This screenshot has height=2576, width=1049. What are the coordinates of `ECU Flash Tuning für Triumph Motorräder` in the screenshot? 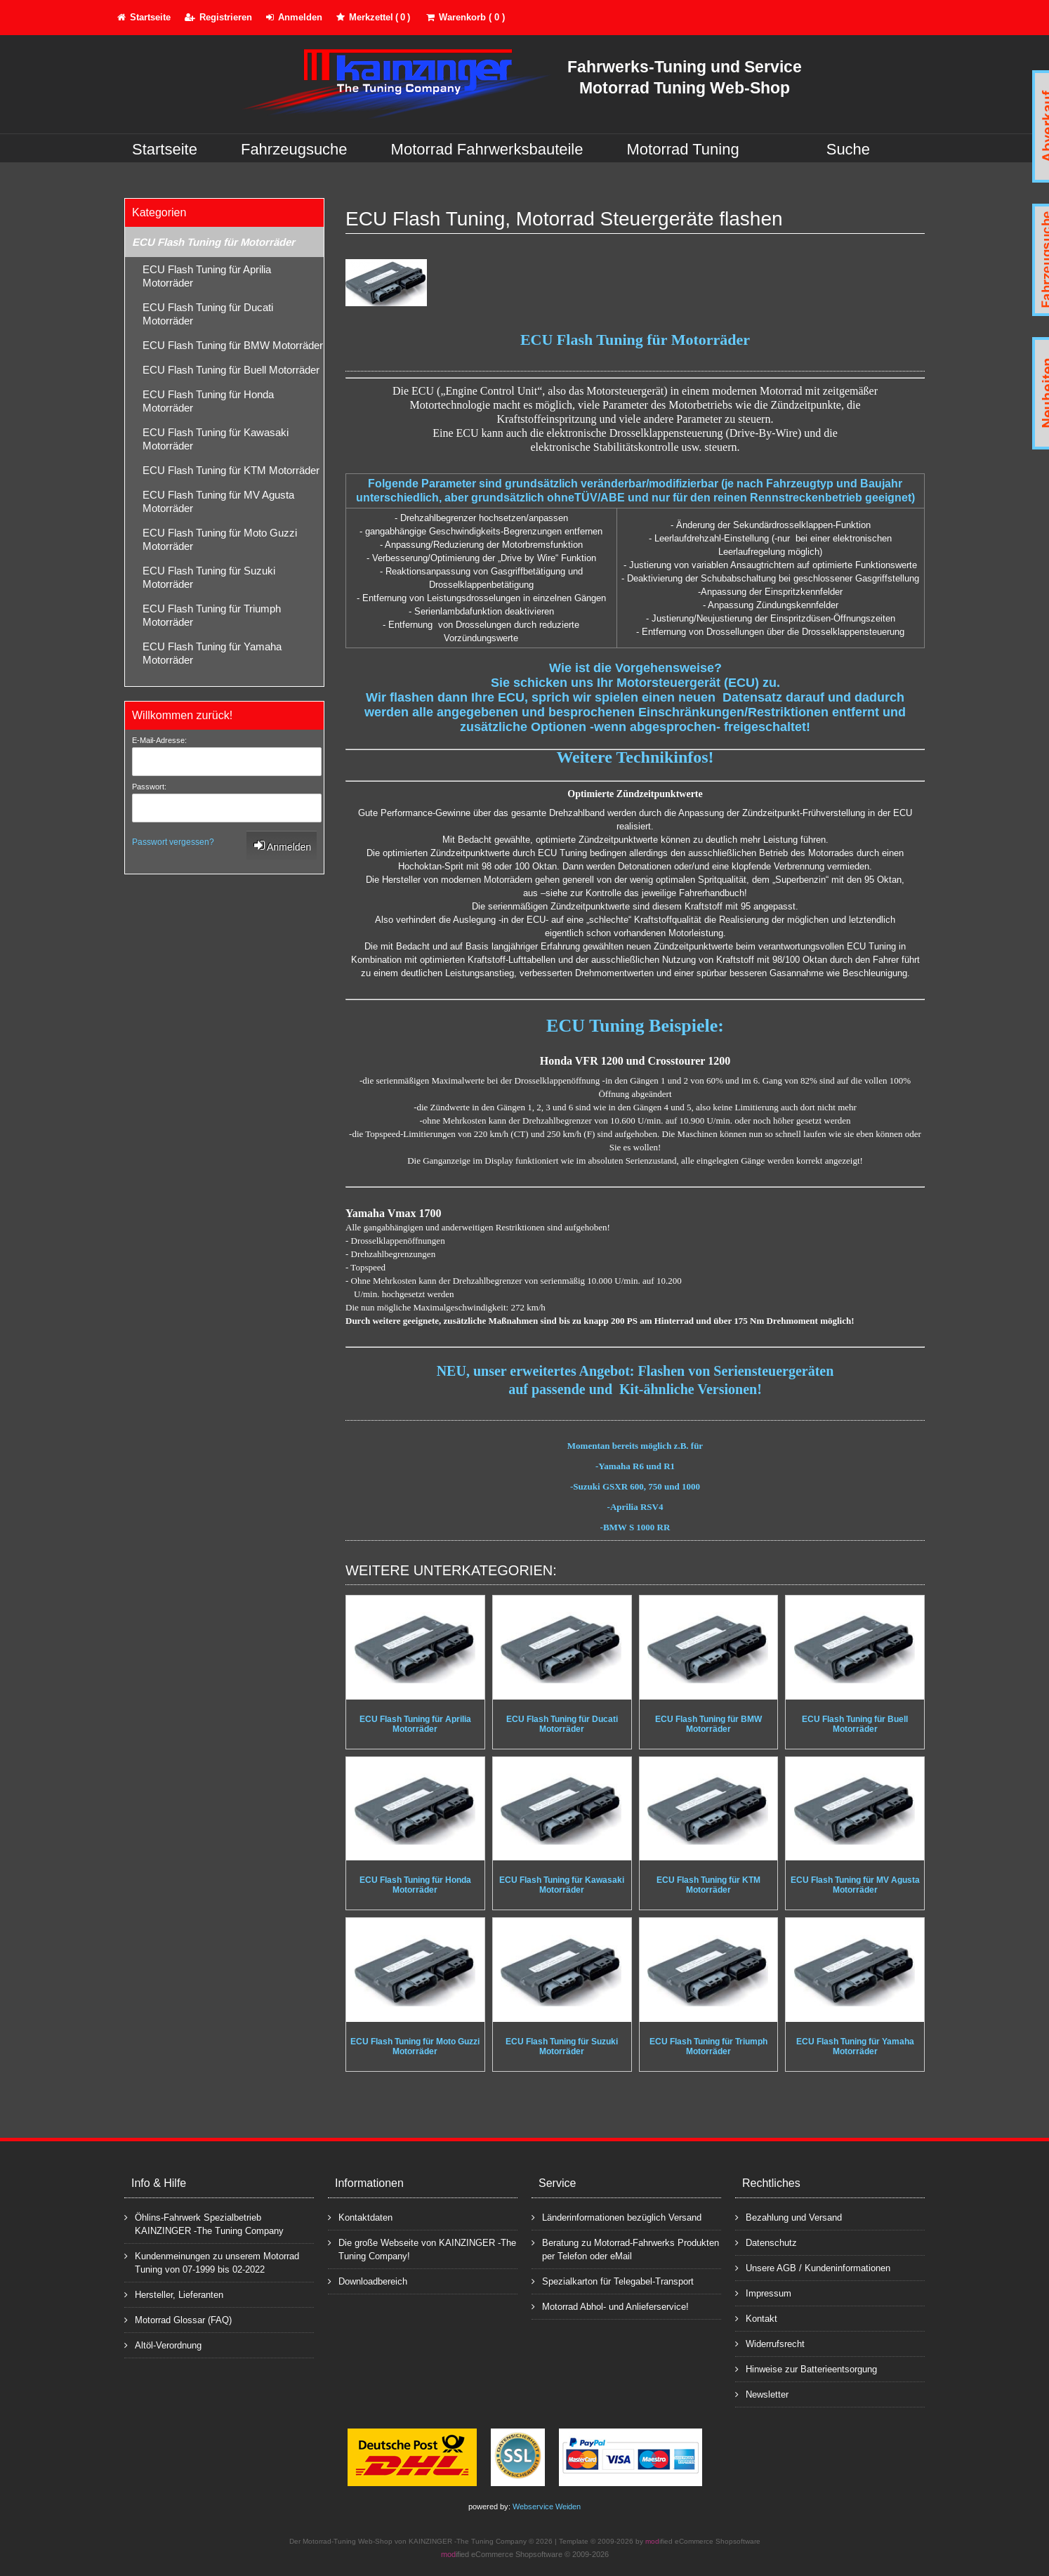 It's located at (212, 615).